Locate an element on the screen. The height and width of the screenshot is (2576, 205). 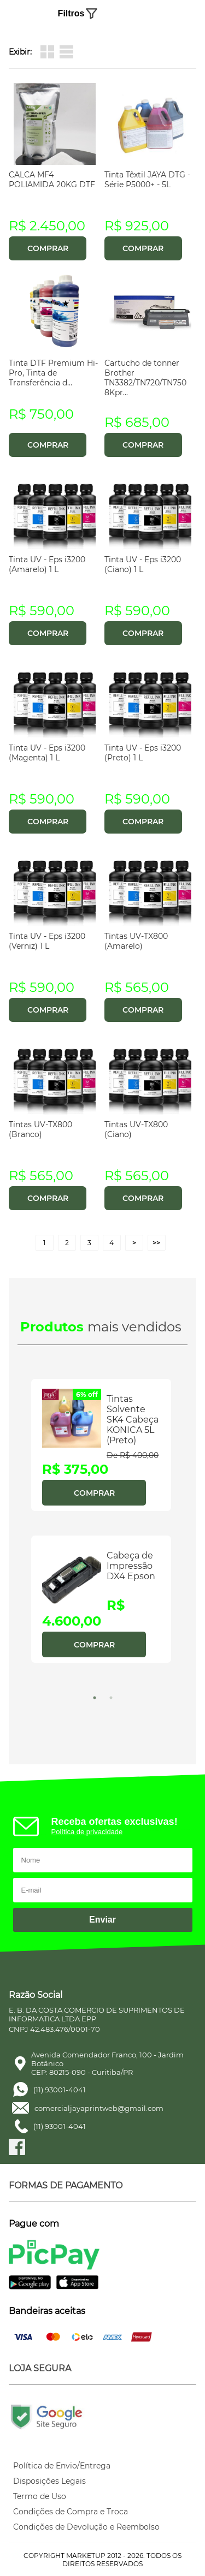
Condições de Compra e Troca is located at coordinates (70, 2511).